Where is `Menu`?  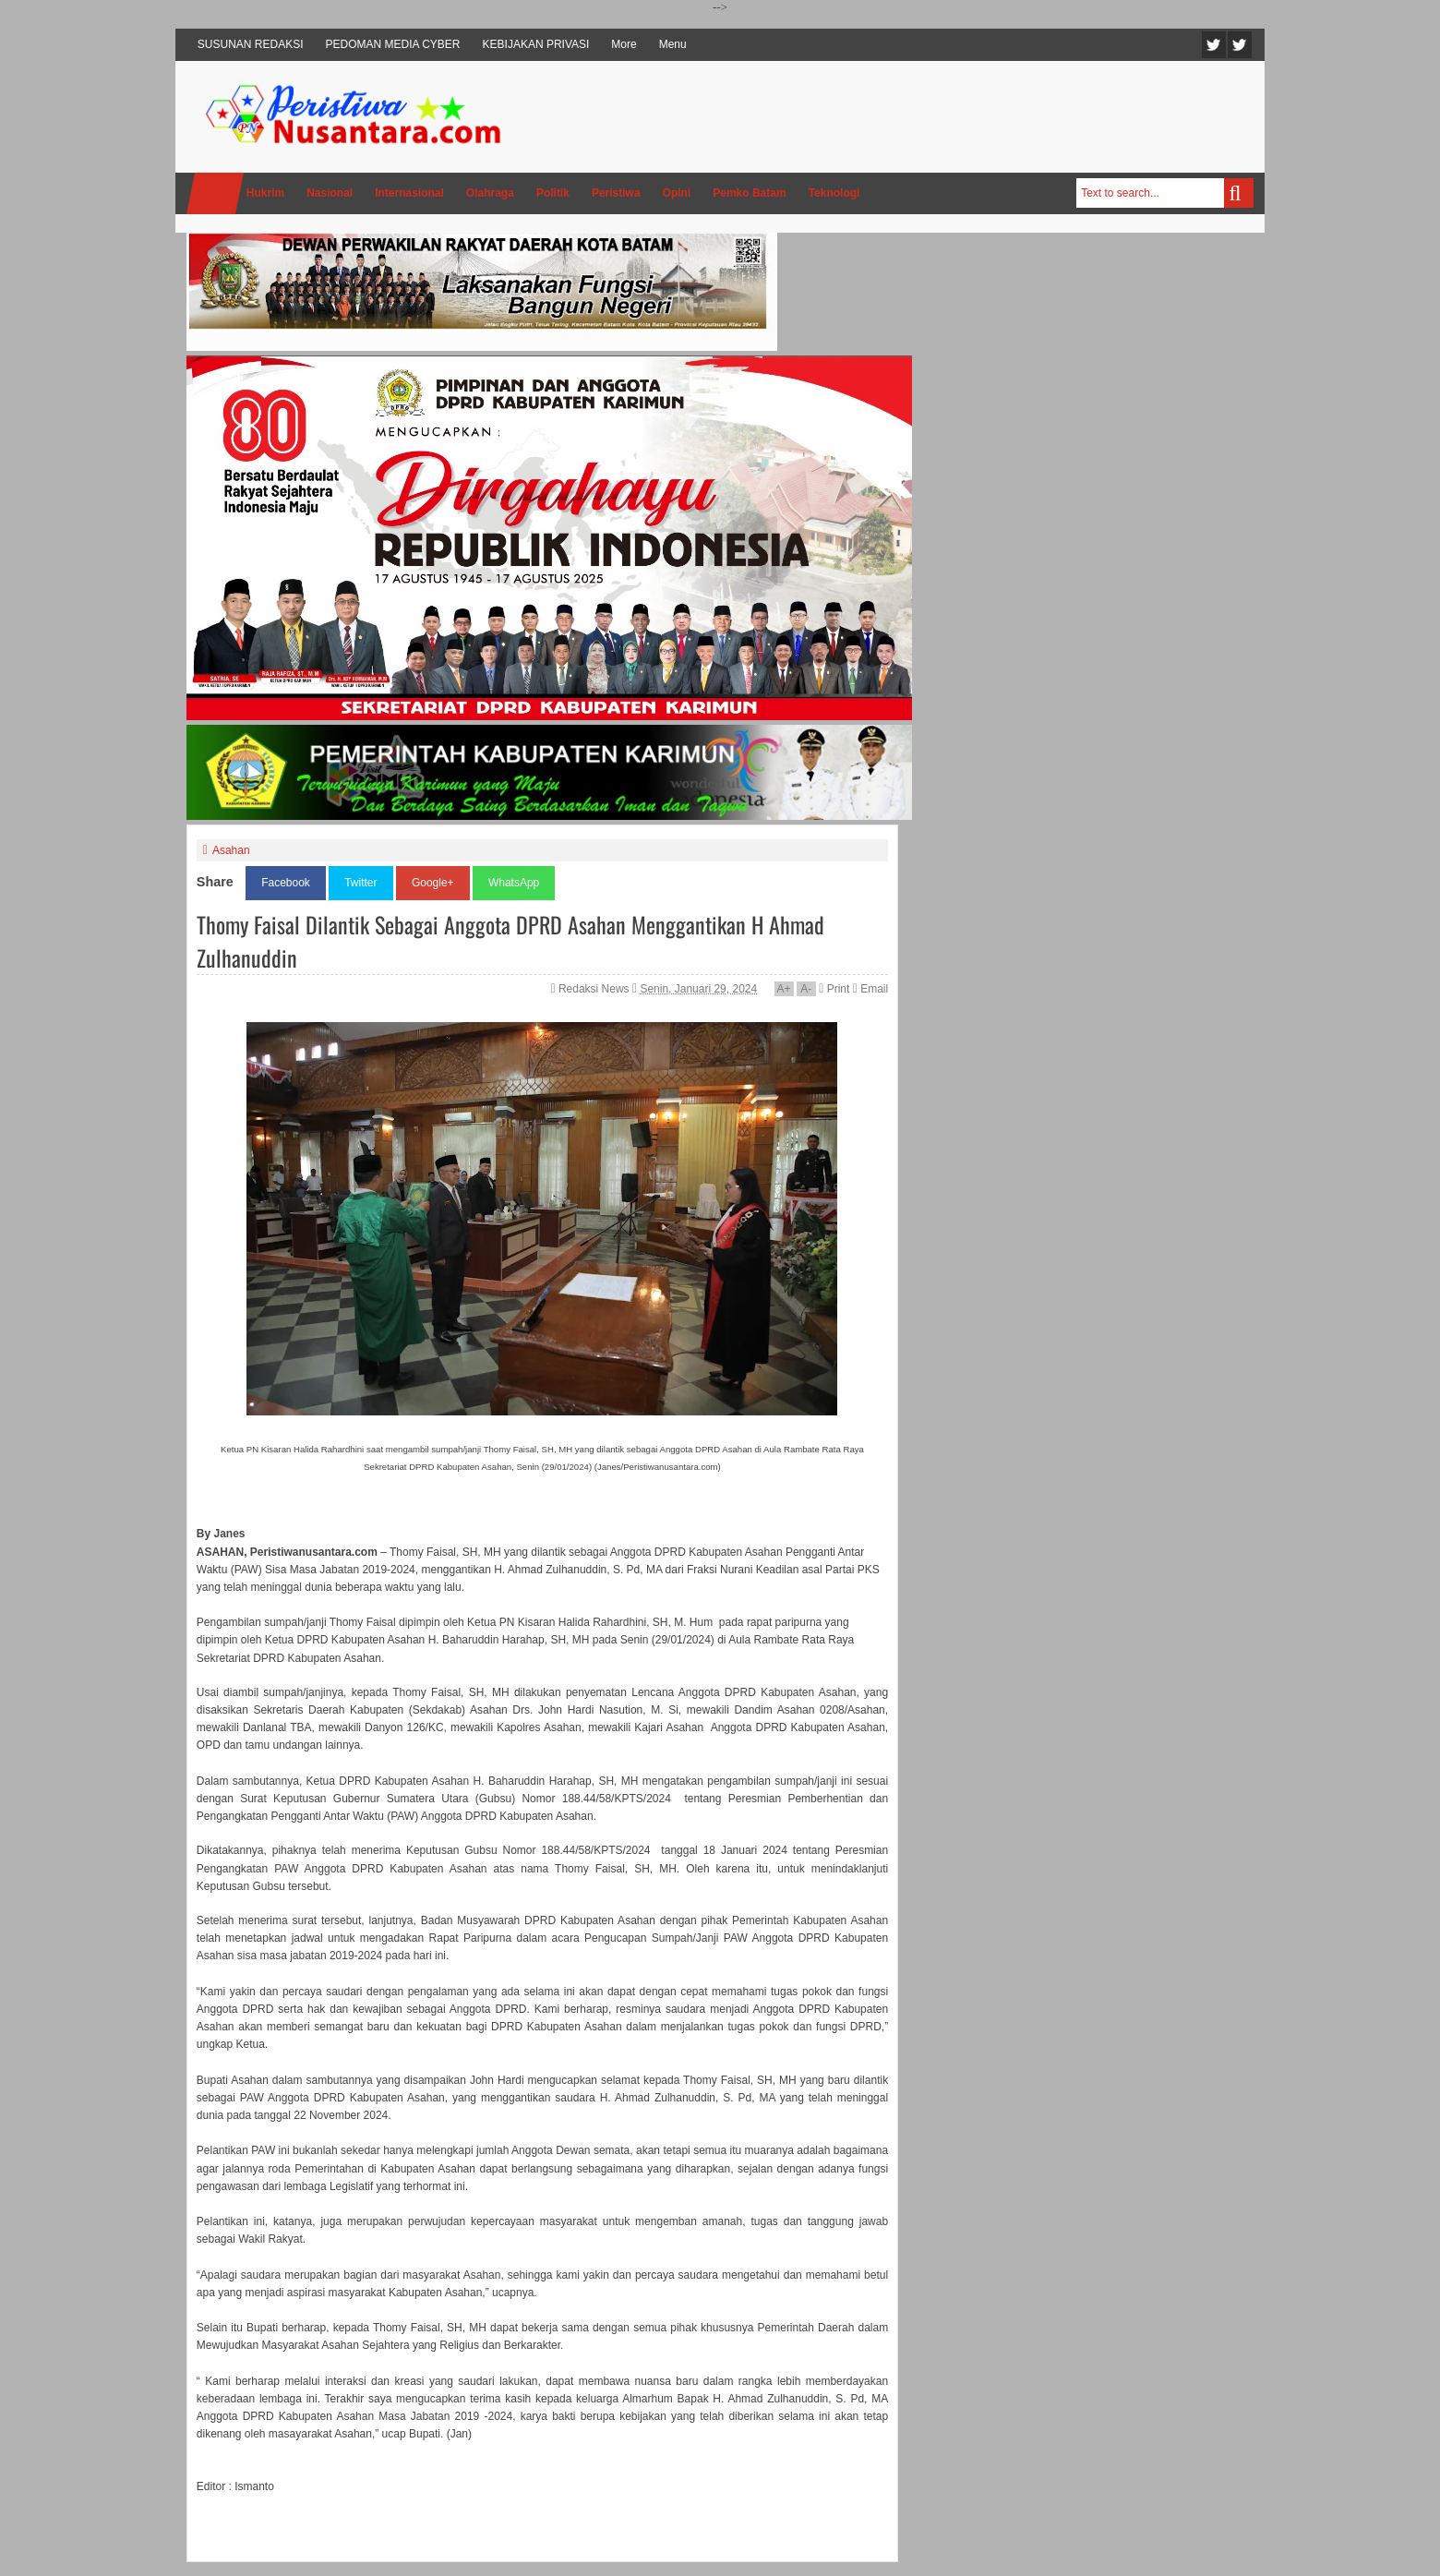
Menu is located at coordinates (673, 44).